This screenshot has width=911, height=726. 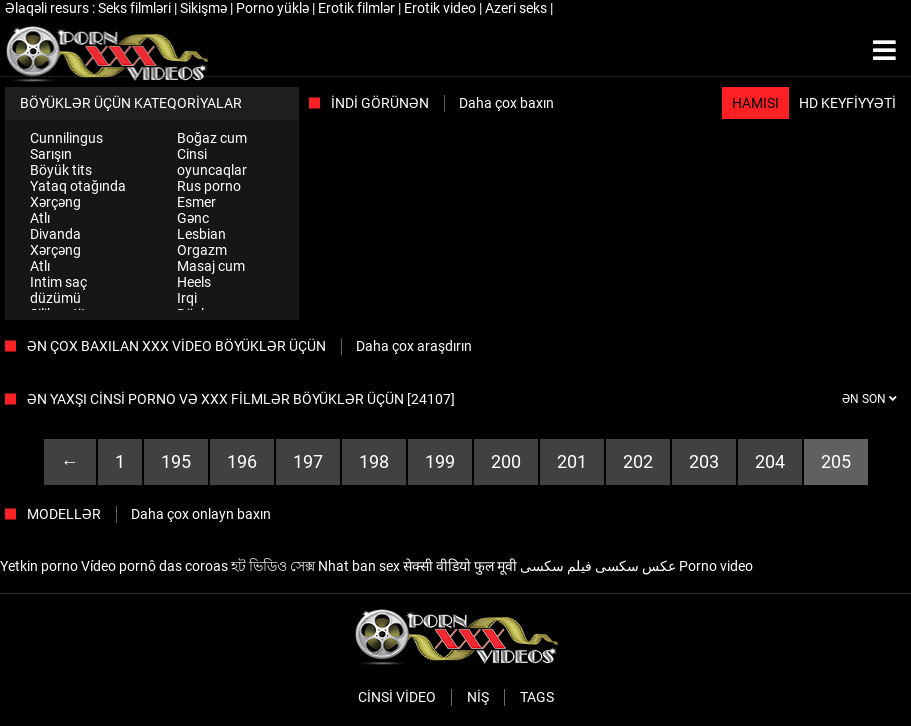 What do you see at coordinates (572, 461) in the screenshot?
I see `201` at bounding box center [572, 461].